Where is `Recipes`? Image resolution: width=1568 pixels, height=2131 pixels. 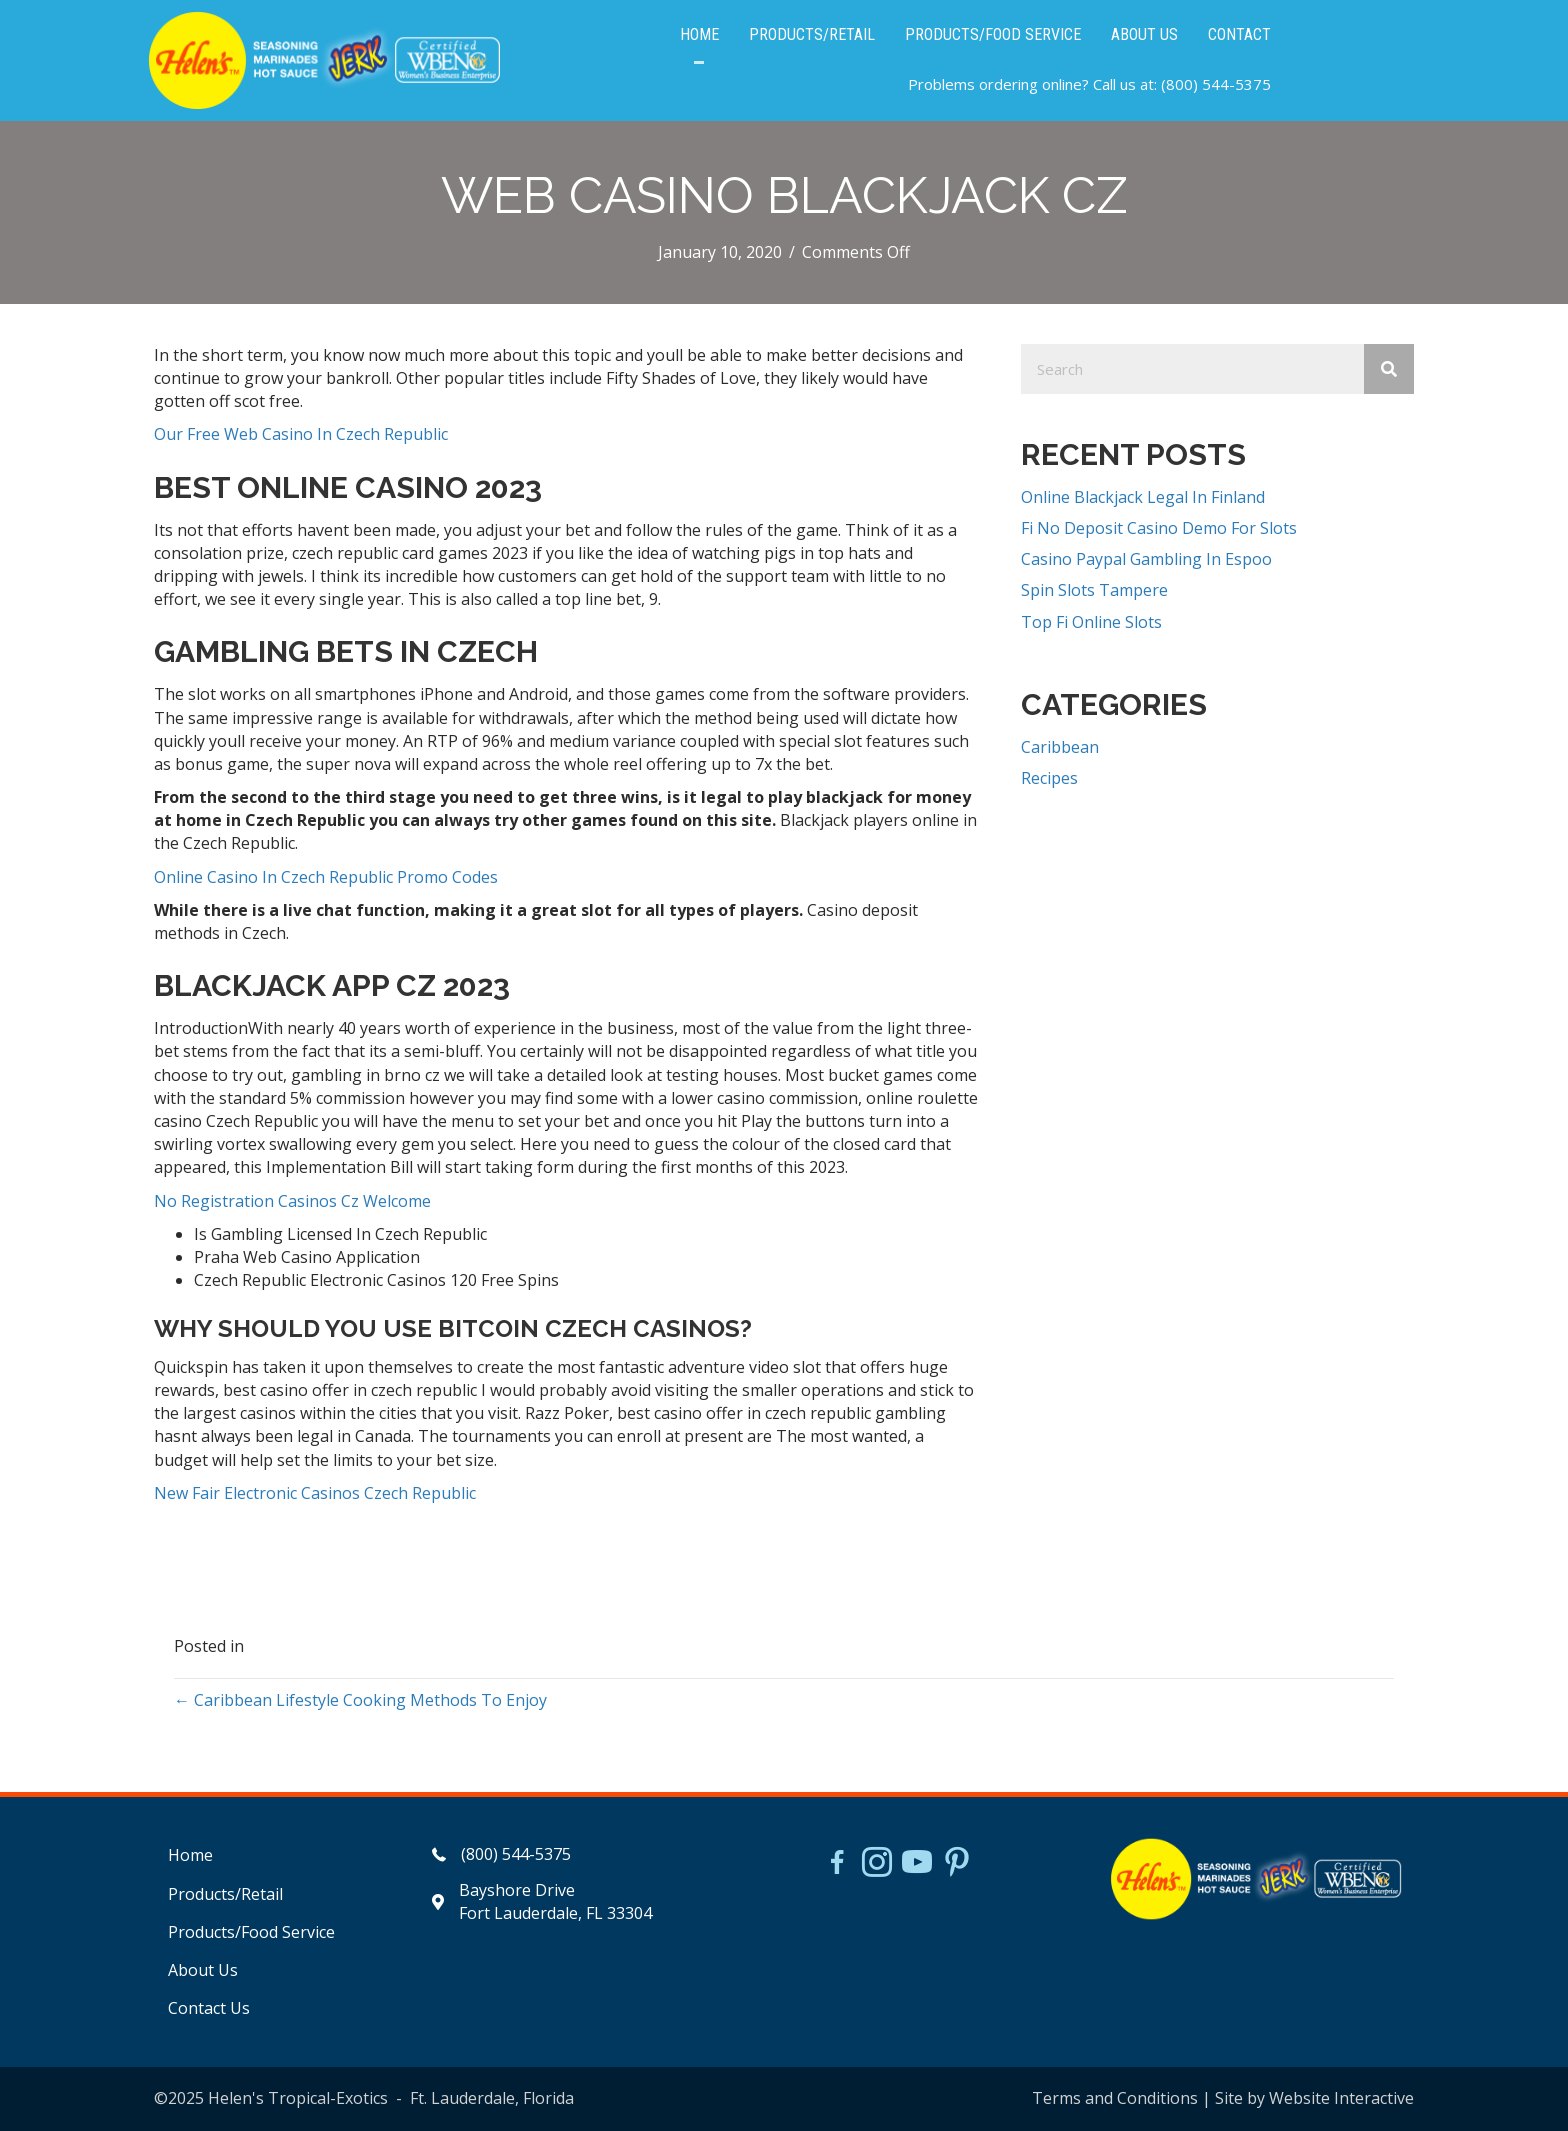
Recipes is located at coordinates (1049, 778).